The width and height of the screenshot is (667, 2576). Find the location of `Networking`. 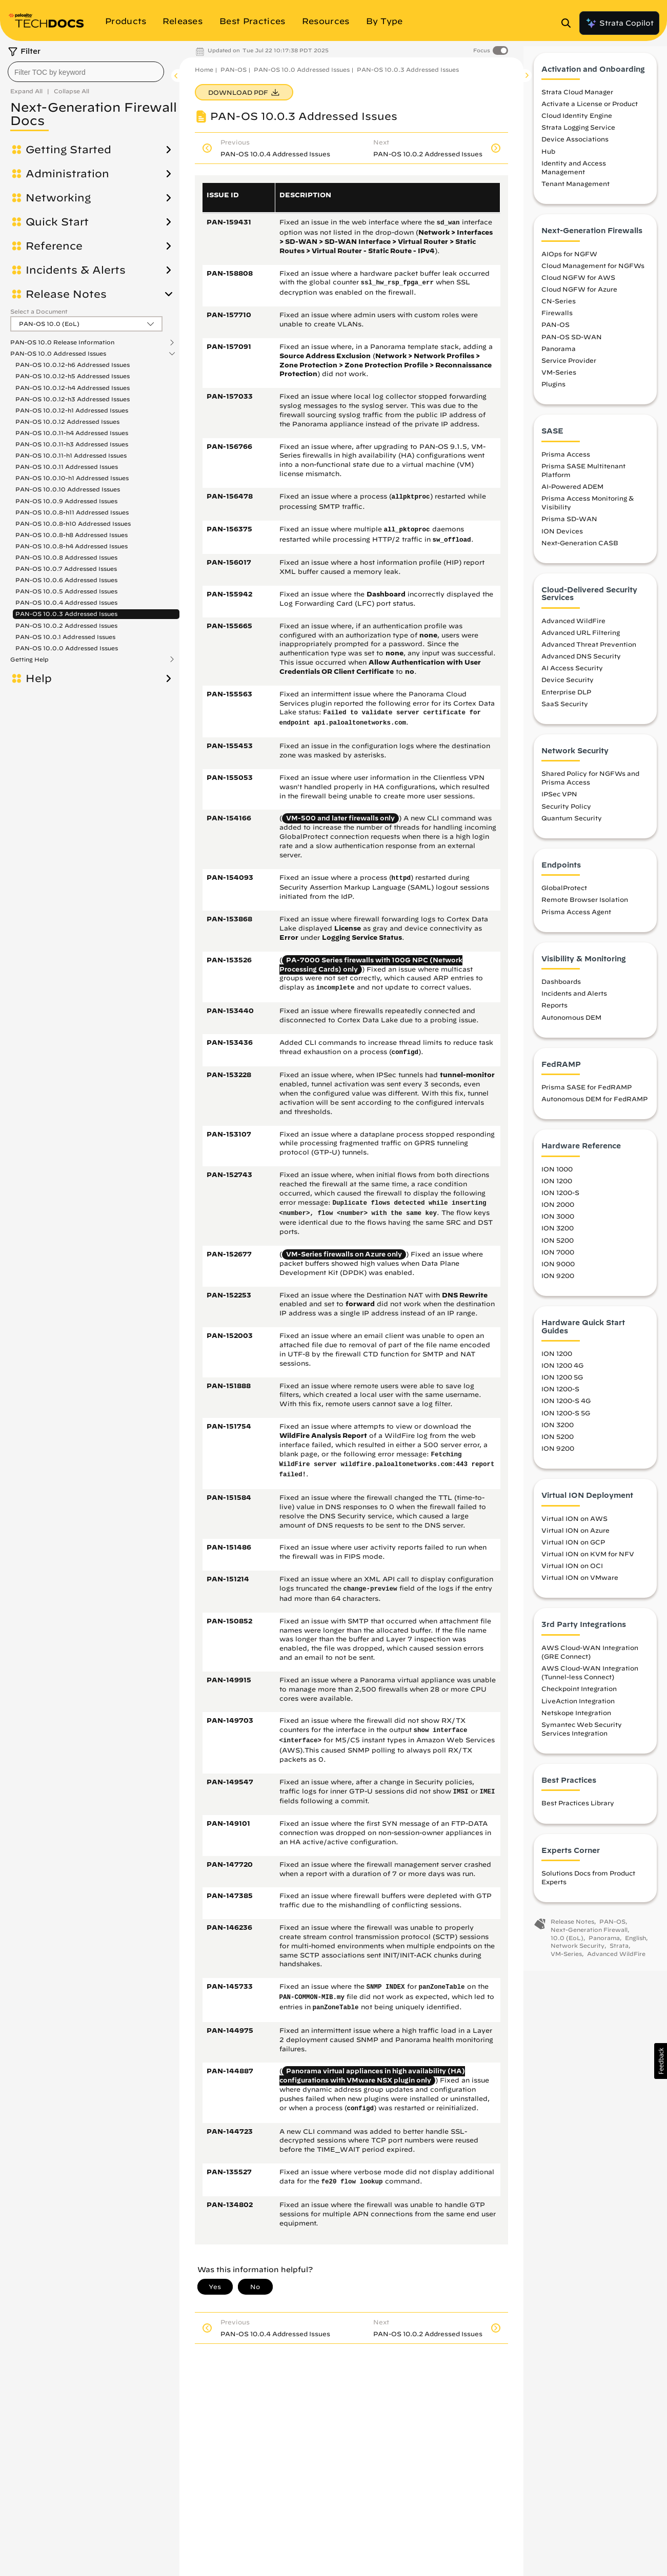

Networking is located at coordinates (58, 197).